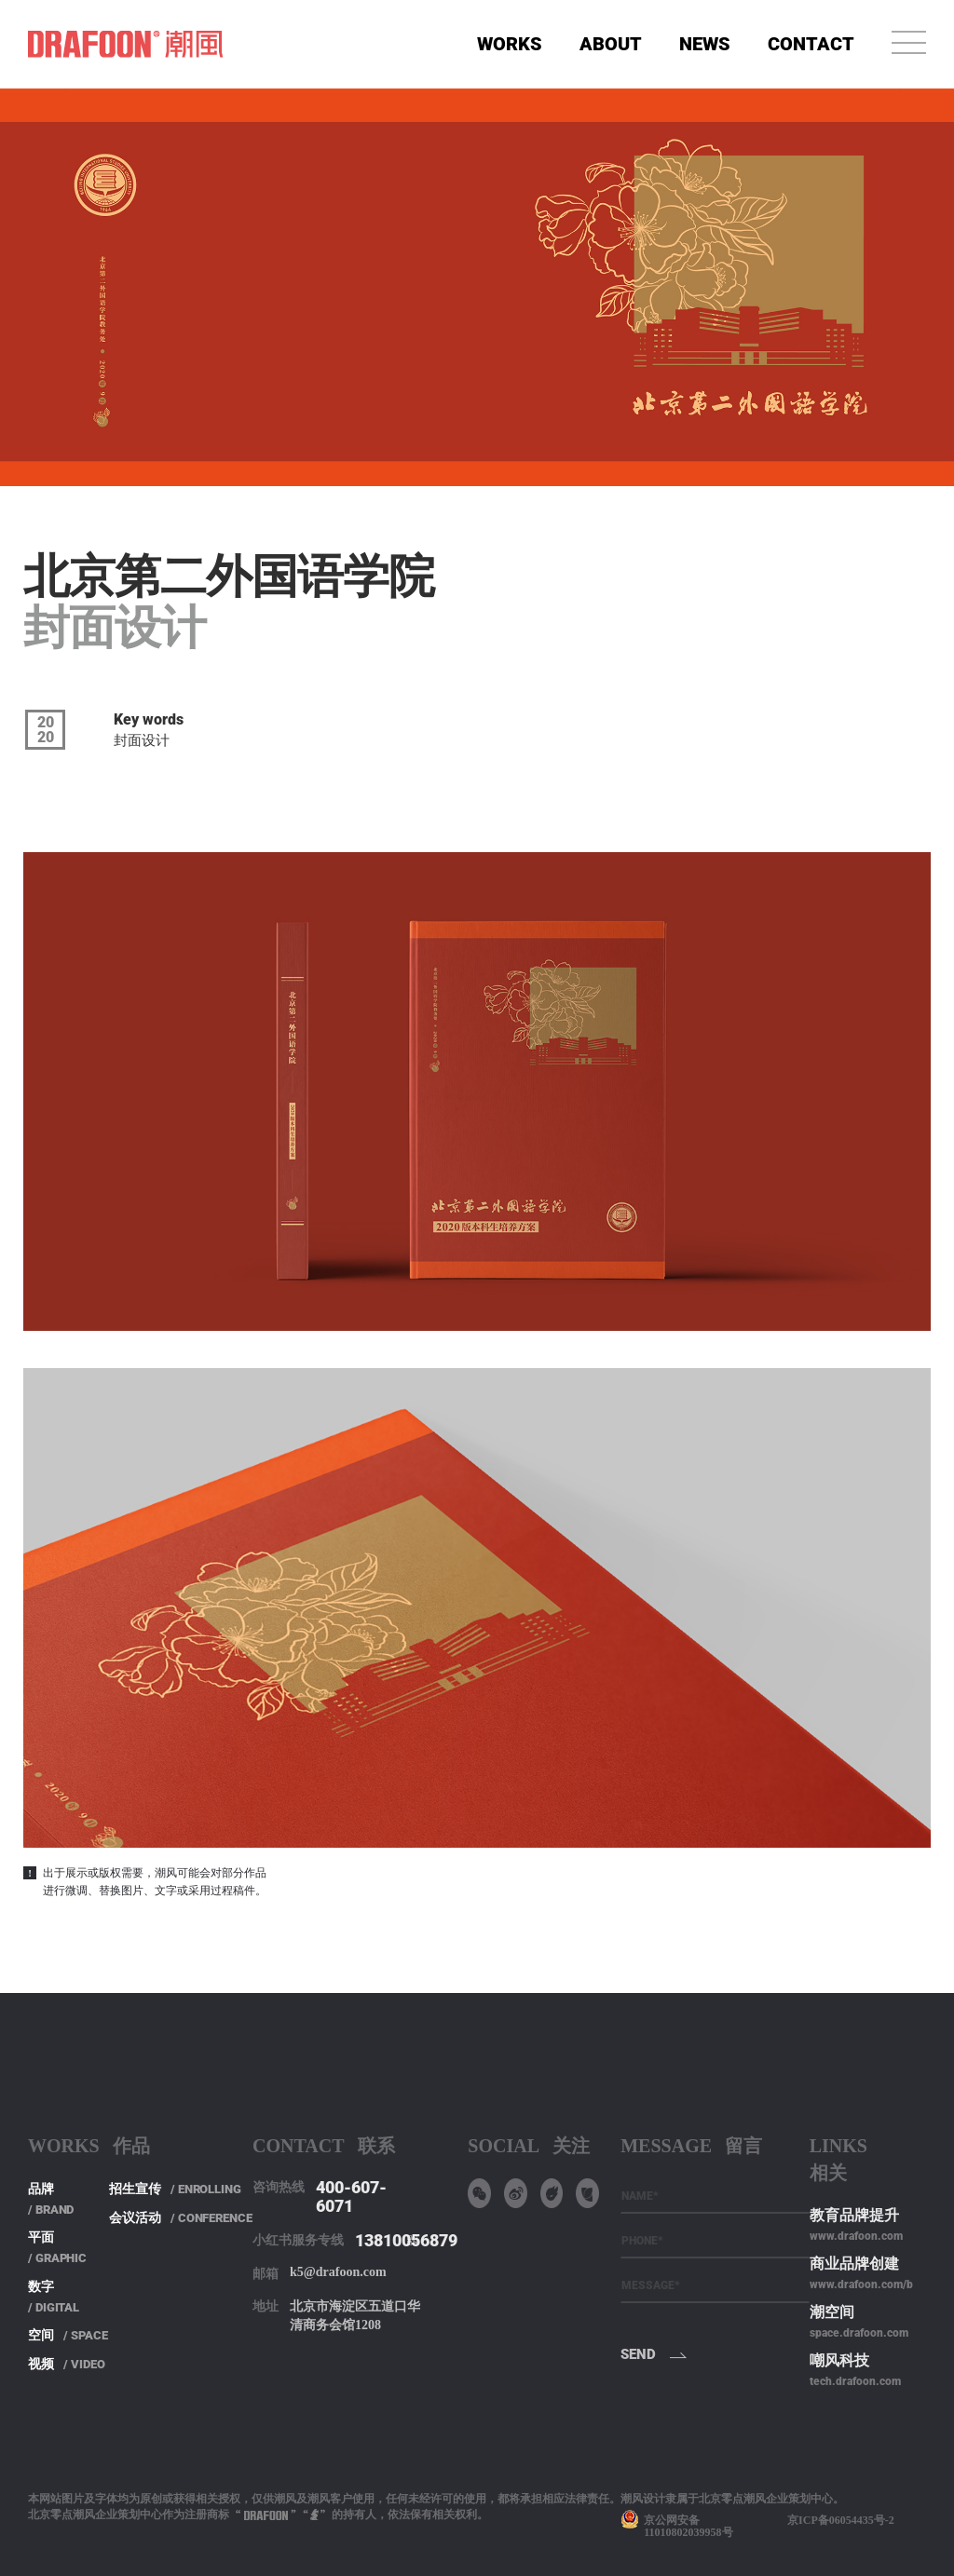 The height and width of the screenshot is (2576, 954). I want to click on space.drafoon.com, so click(859, 2332).